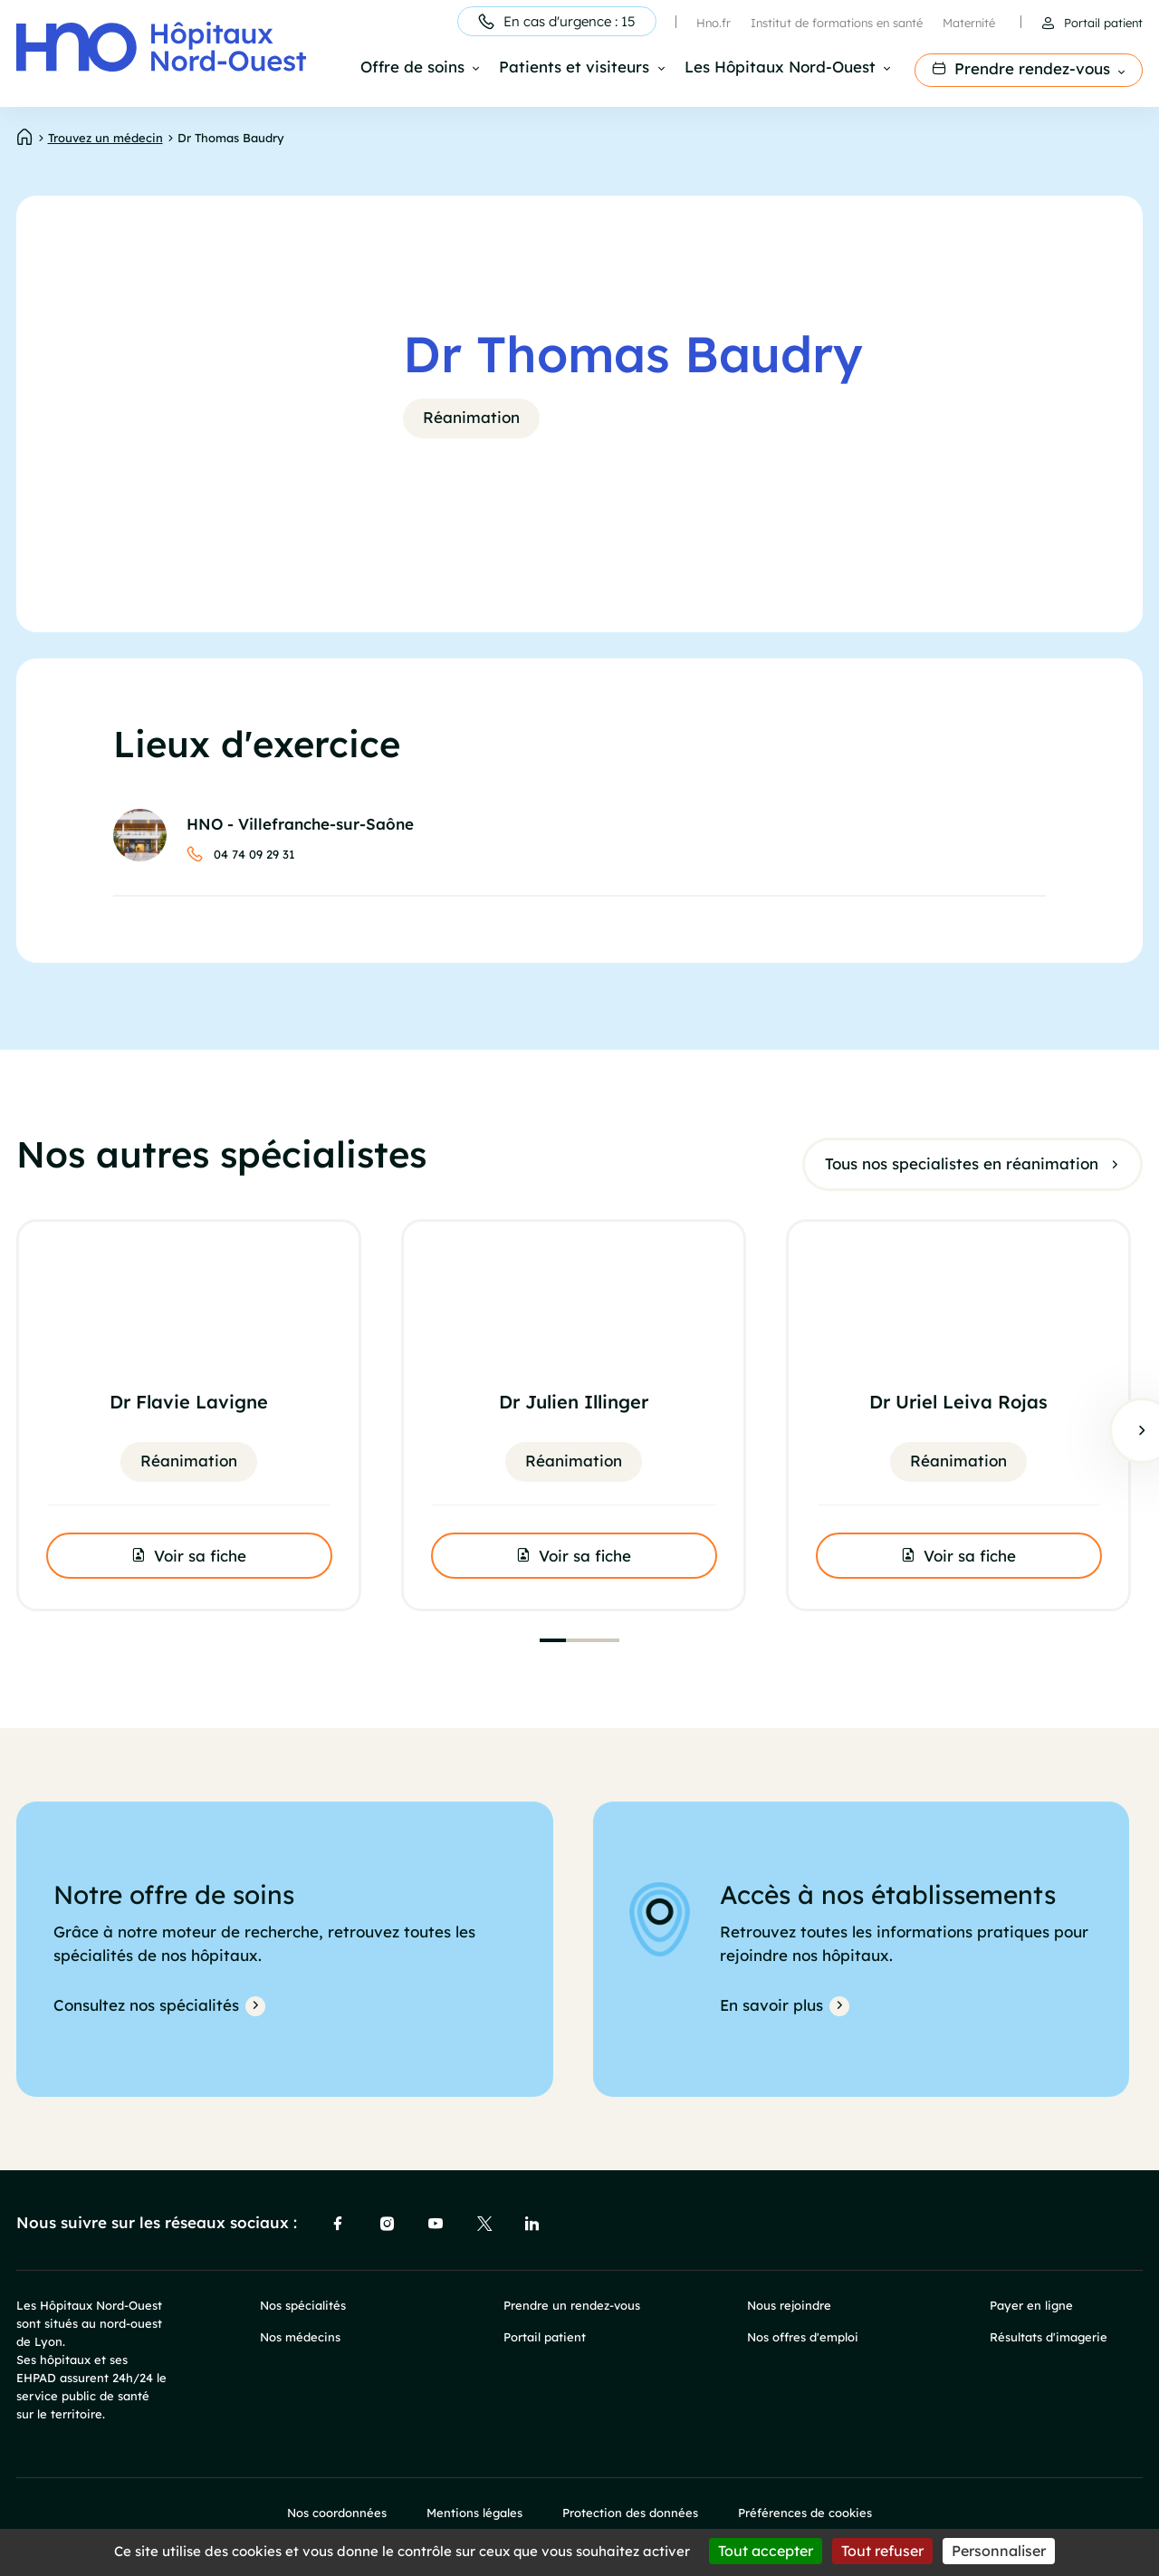 The height and width of the screenshot is (2576, 1159). I want to click on Nos offres d'emploi, so click(802, 2337).